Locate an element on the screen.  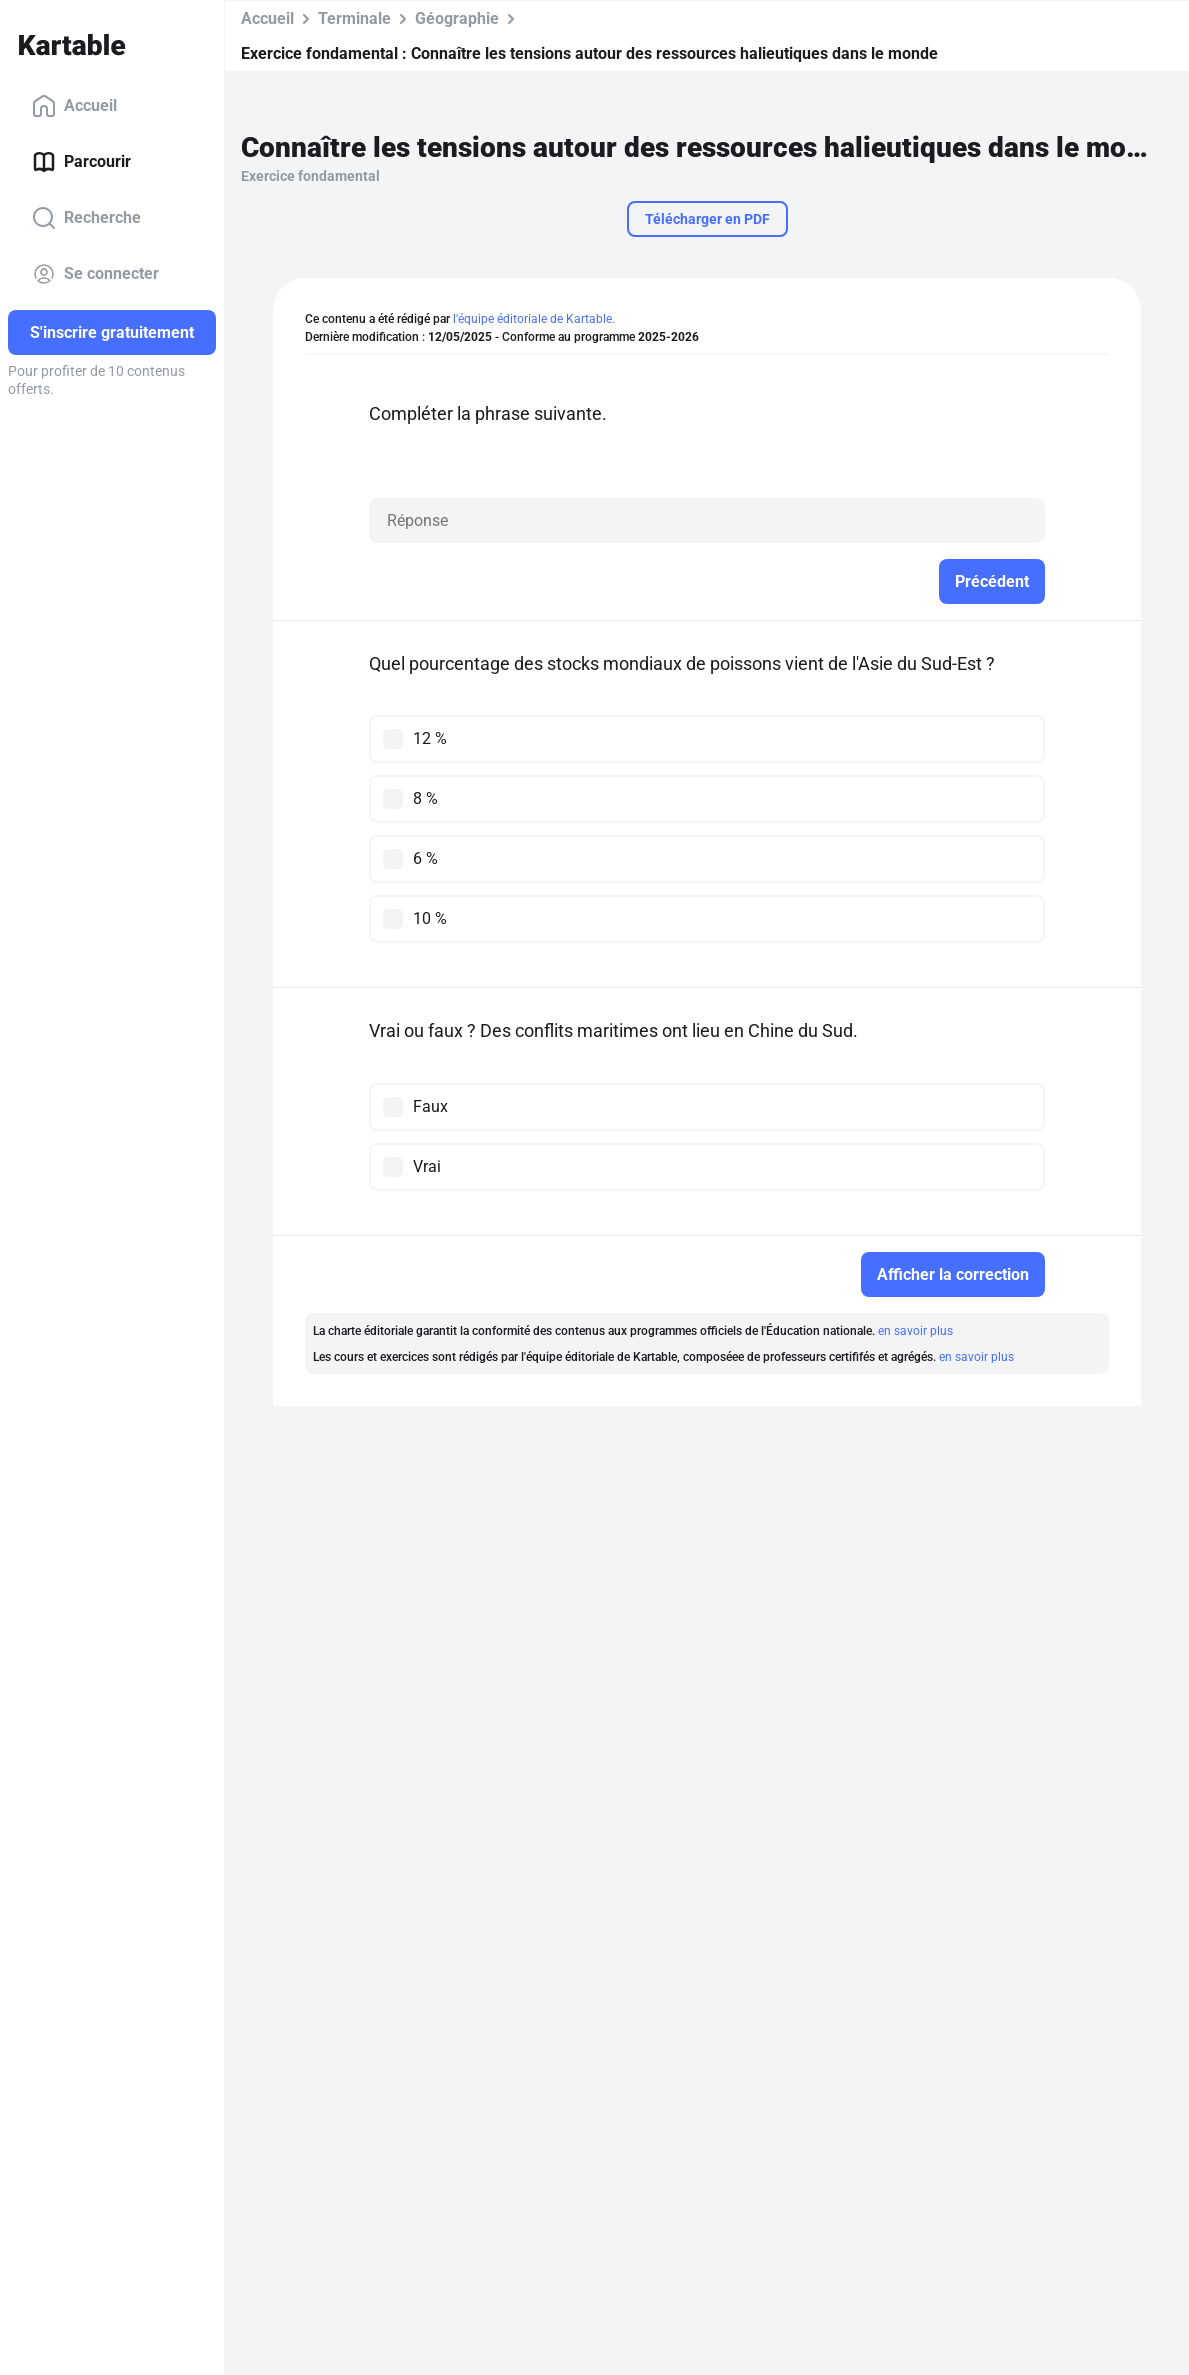
Parcourir is located at coordinates (81, 162).